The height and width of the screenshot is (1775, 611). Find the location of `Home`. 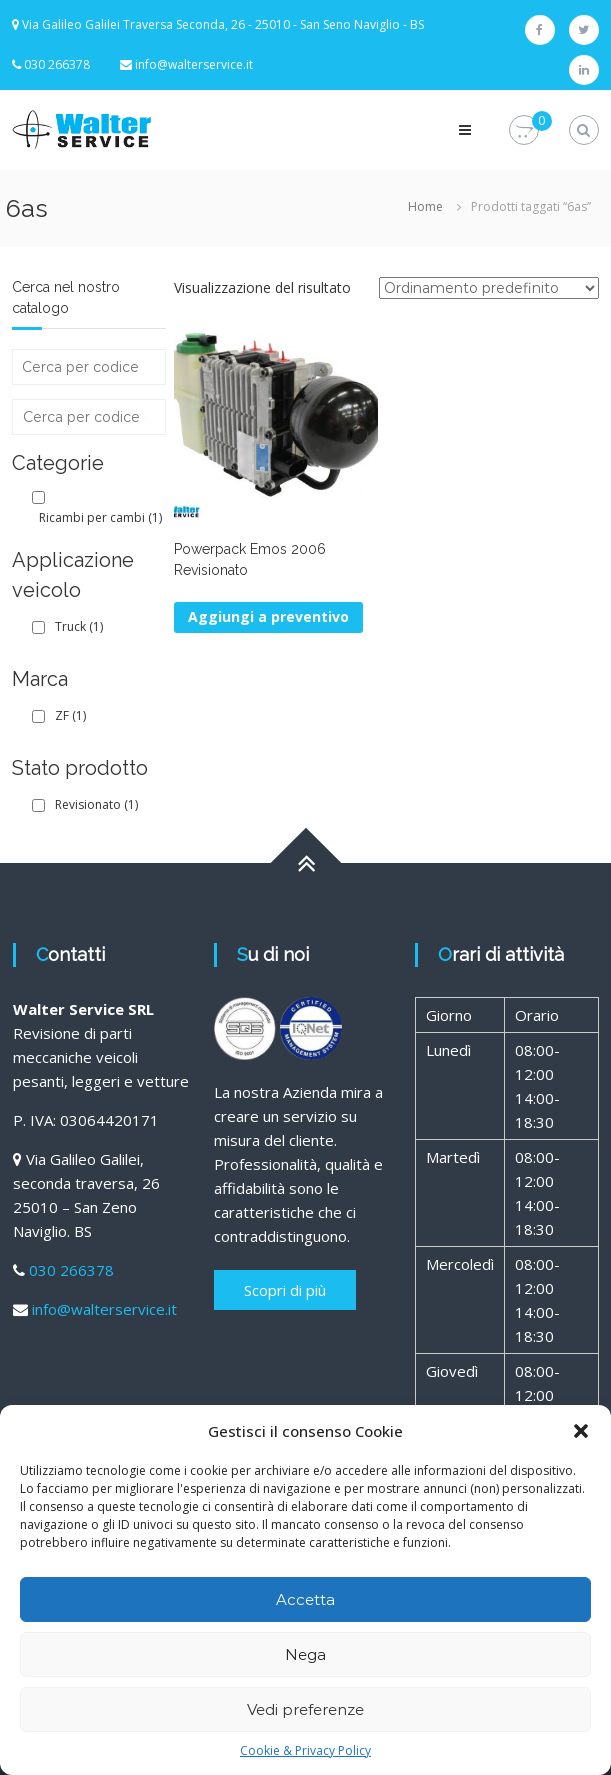

Home is located at coordinates (425, 206).